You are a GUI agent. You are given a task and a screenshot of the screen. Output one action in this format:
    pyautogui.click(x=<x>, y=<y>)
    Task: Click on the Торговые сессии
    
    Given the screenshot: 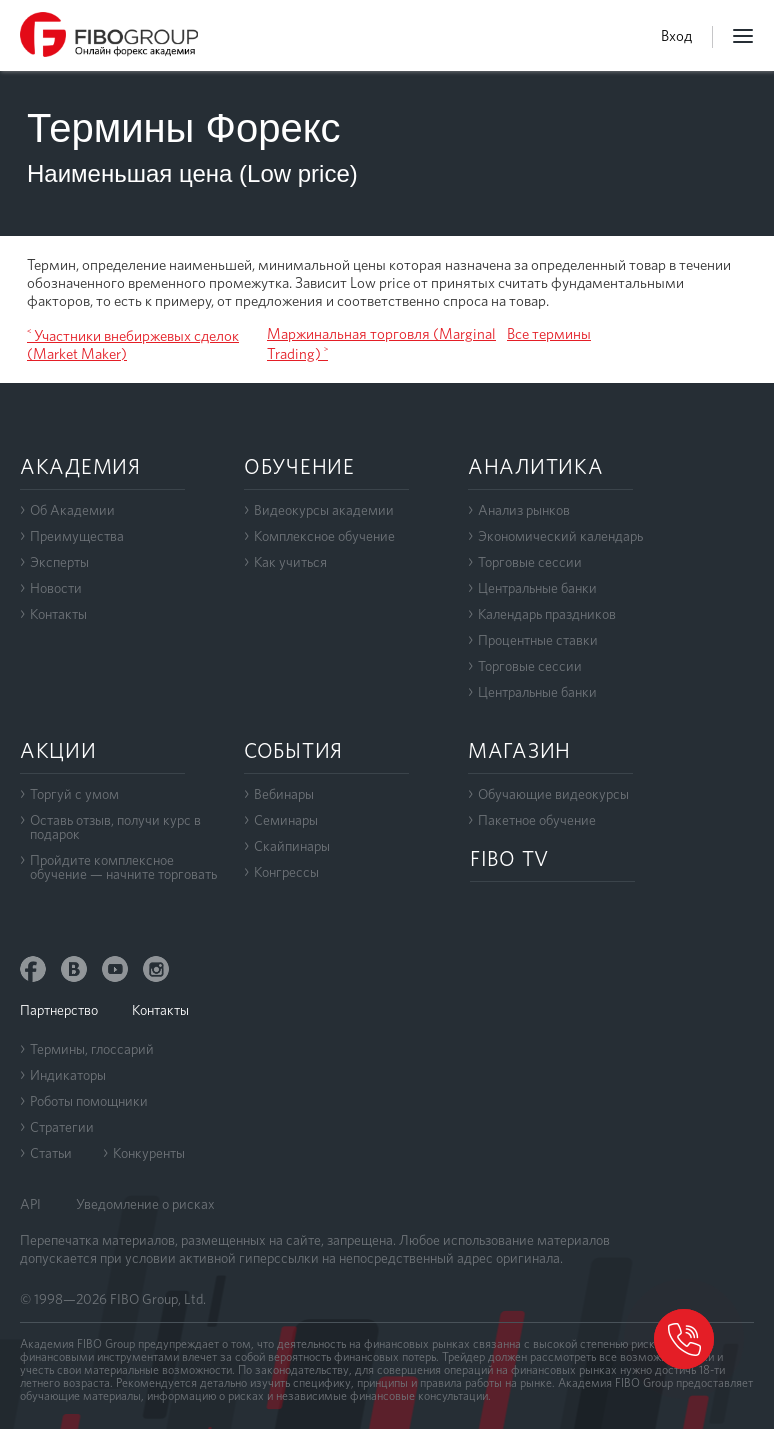 What is the action you would take?
    pyautogui.click(x=530, y=562)
    